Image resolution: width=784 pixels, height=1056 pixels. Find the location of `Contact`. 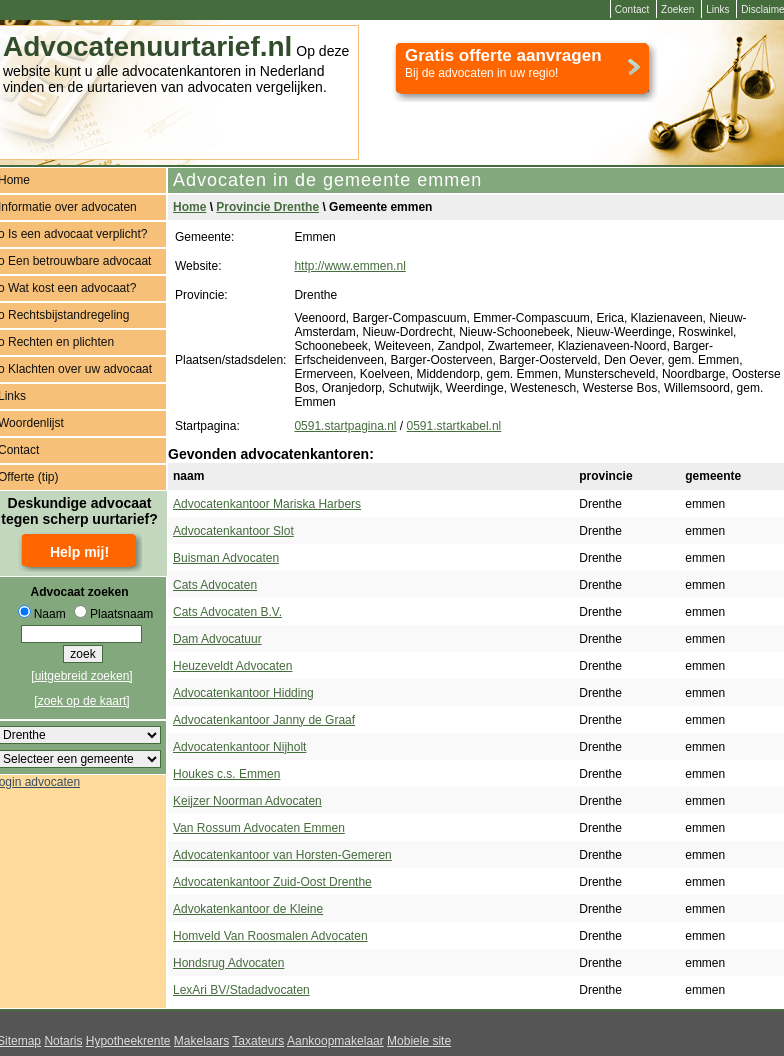

Contact is located at coordinates (632, 9).